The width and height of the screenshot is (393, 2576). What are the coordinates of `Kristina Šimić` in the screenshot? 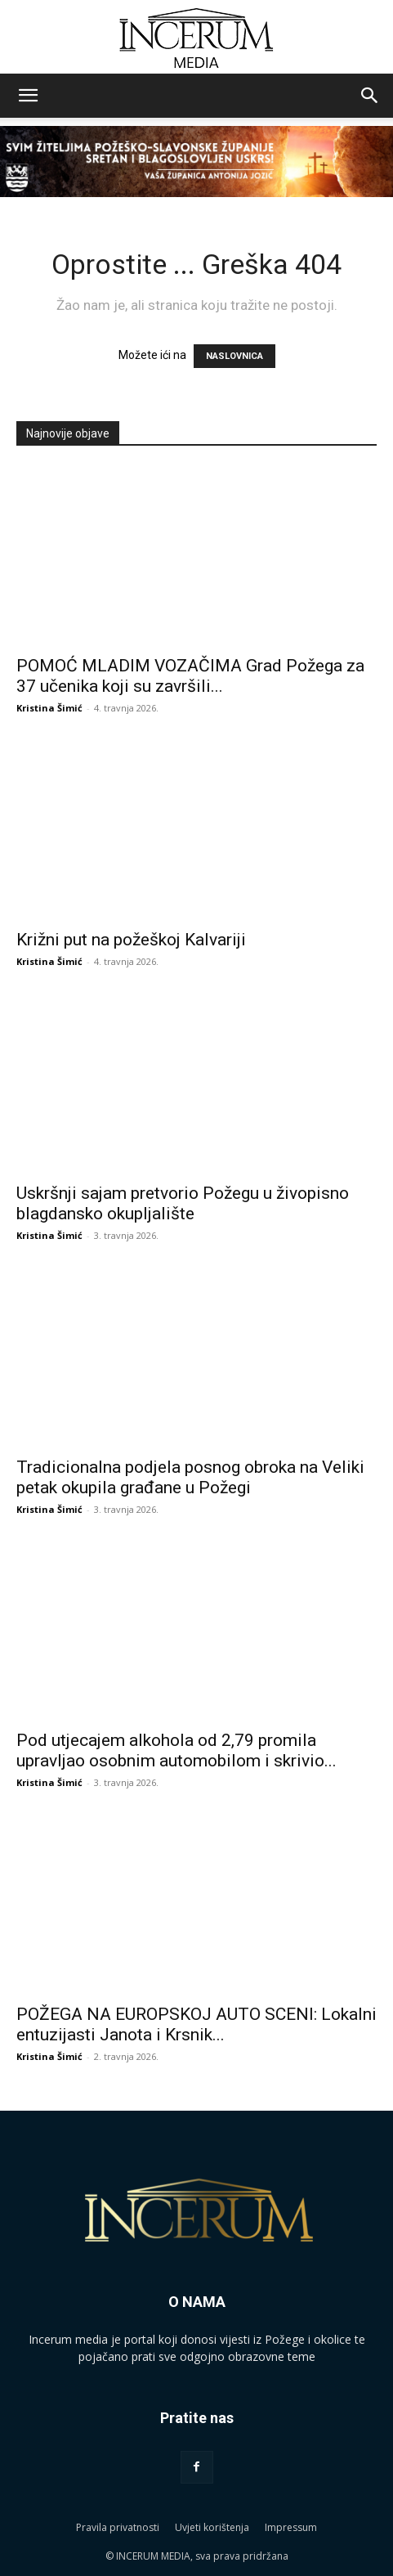 It's located at (49, 708).